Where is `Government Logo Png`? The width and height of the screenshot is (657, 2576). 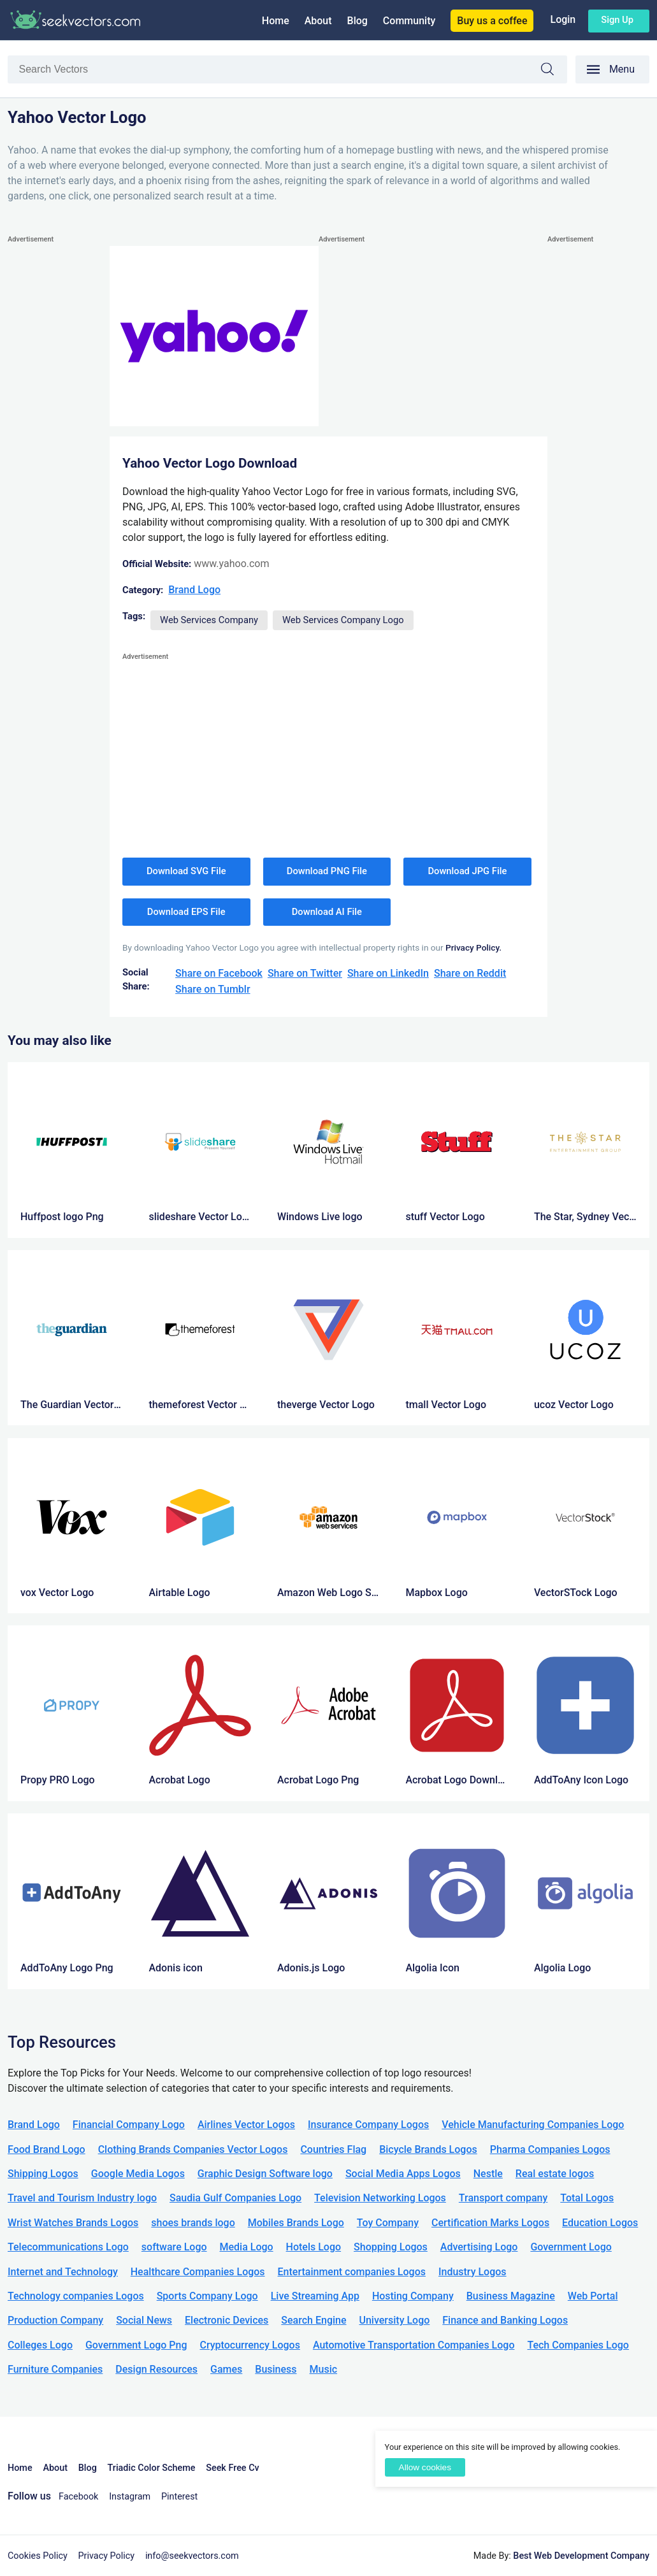
Government Logo Png is located at coordinates (136, 2345).